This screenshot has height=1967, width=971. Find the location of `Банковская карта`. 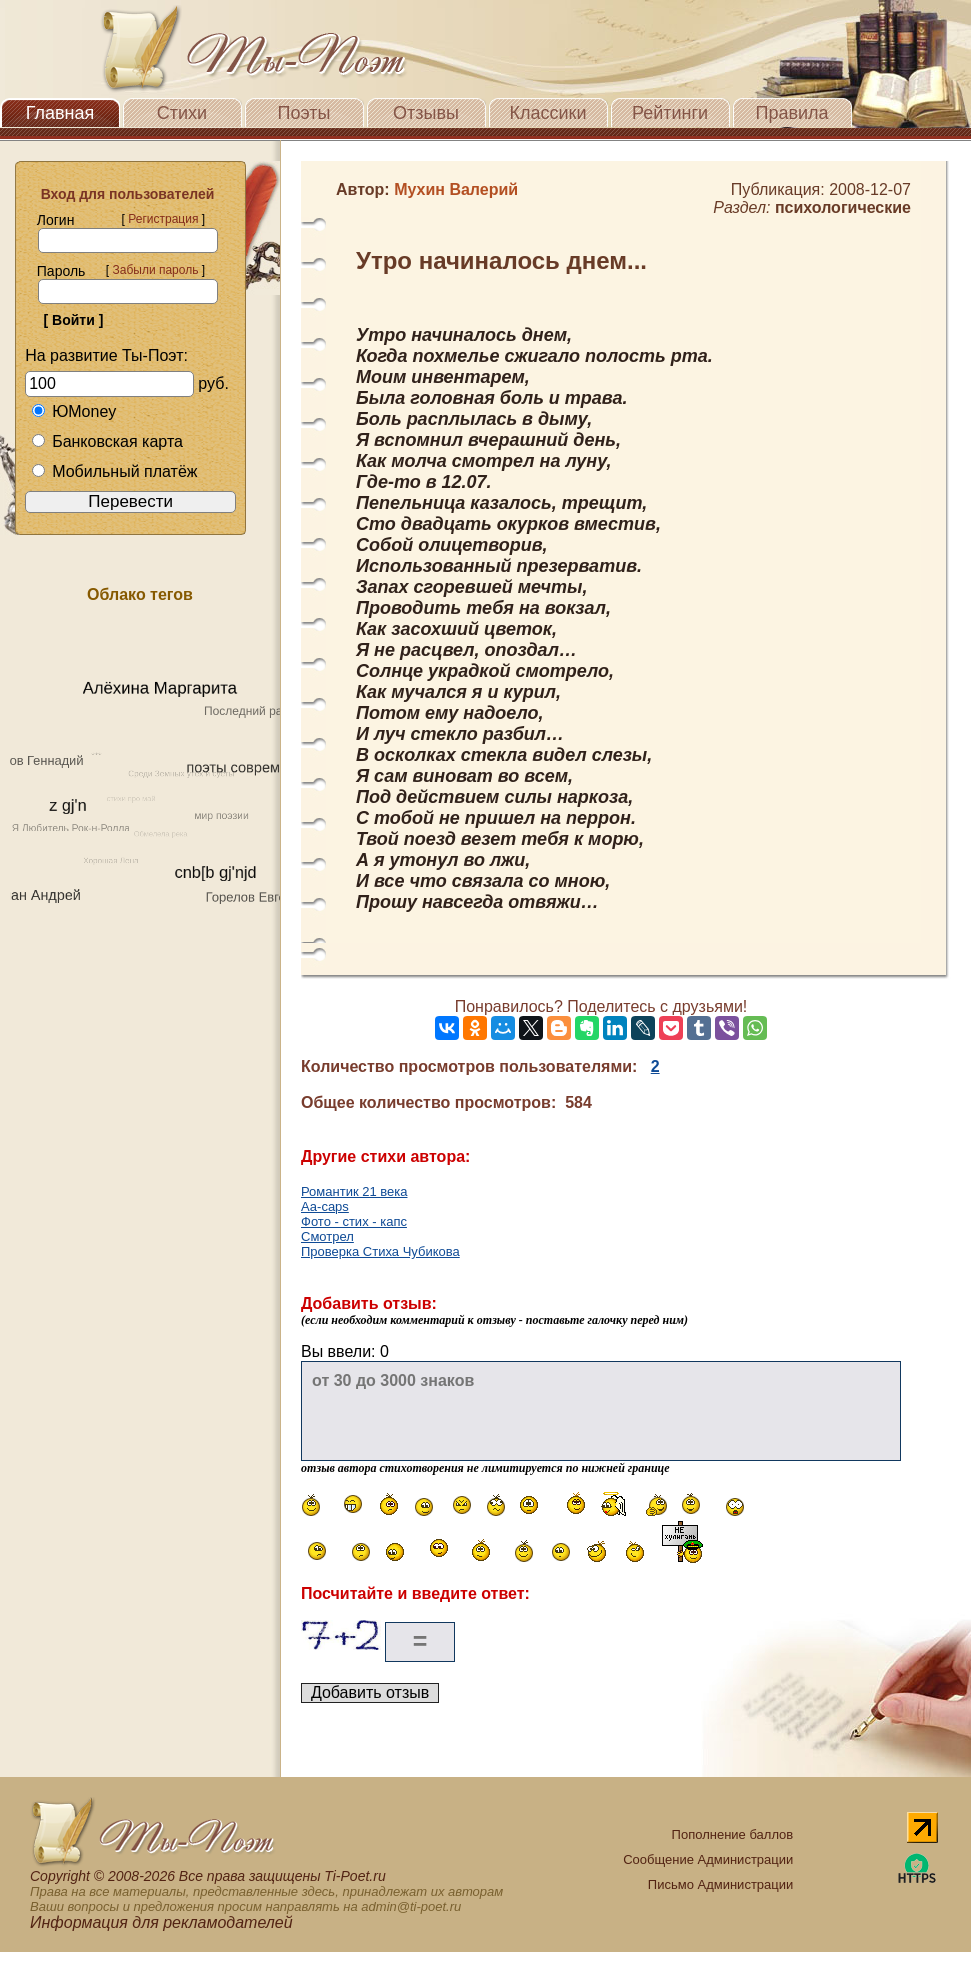

Банковская карта is located at coordinates (107, 441).